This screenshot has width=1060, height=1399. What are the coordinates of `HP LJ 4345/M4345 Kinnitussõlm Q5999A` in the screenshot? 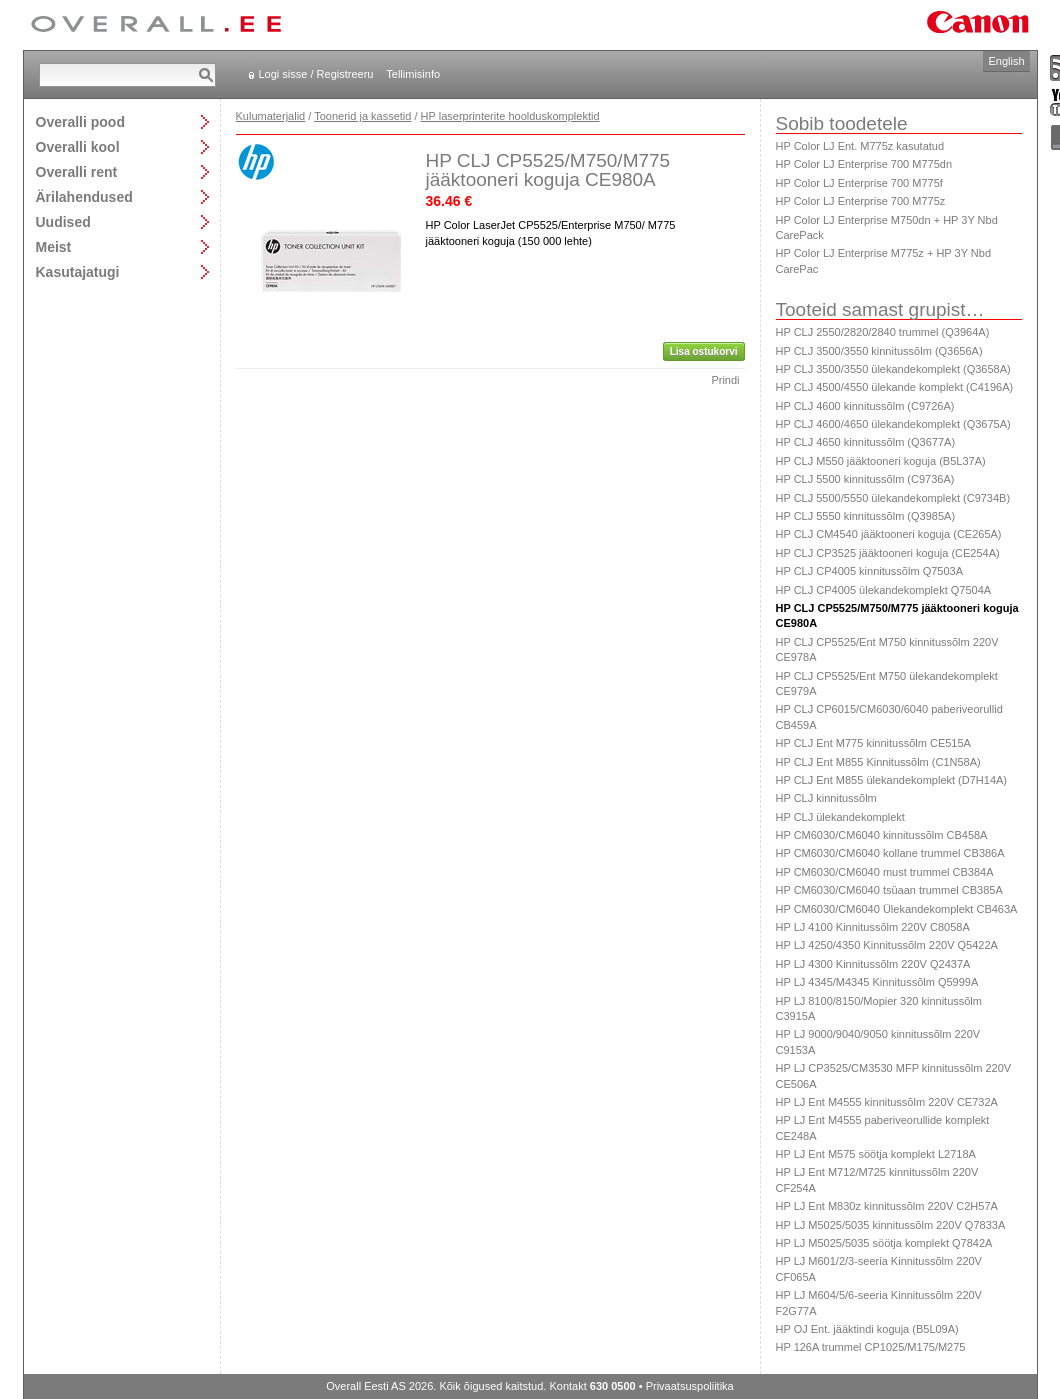 It's located at (877, 982).